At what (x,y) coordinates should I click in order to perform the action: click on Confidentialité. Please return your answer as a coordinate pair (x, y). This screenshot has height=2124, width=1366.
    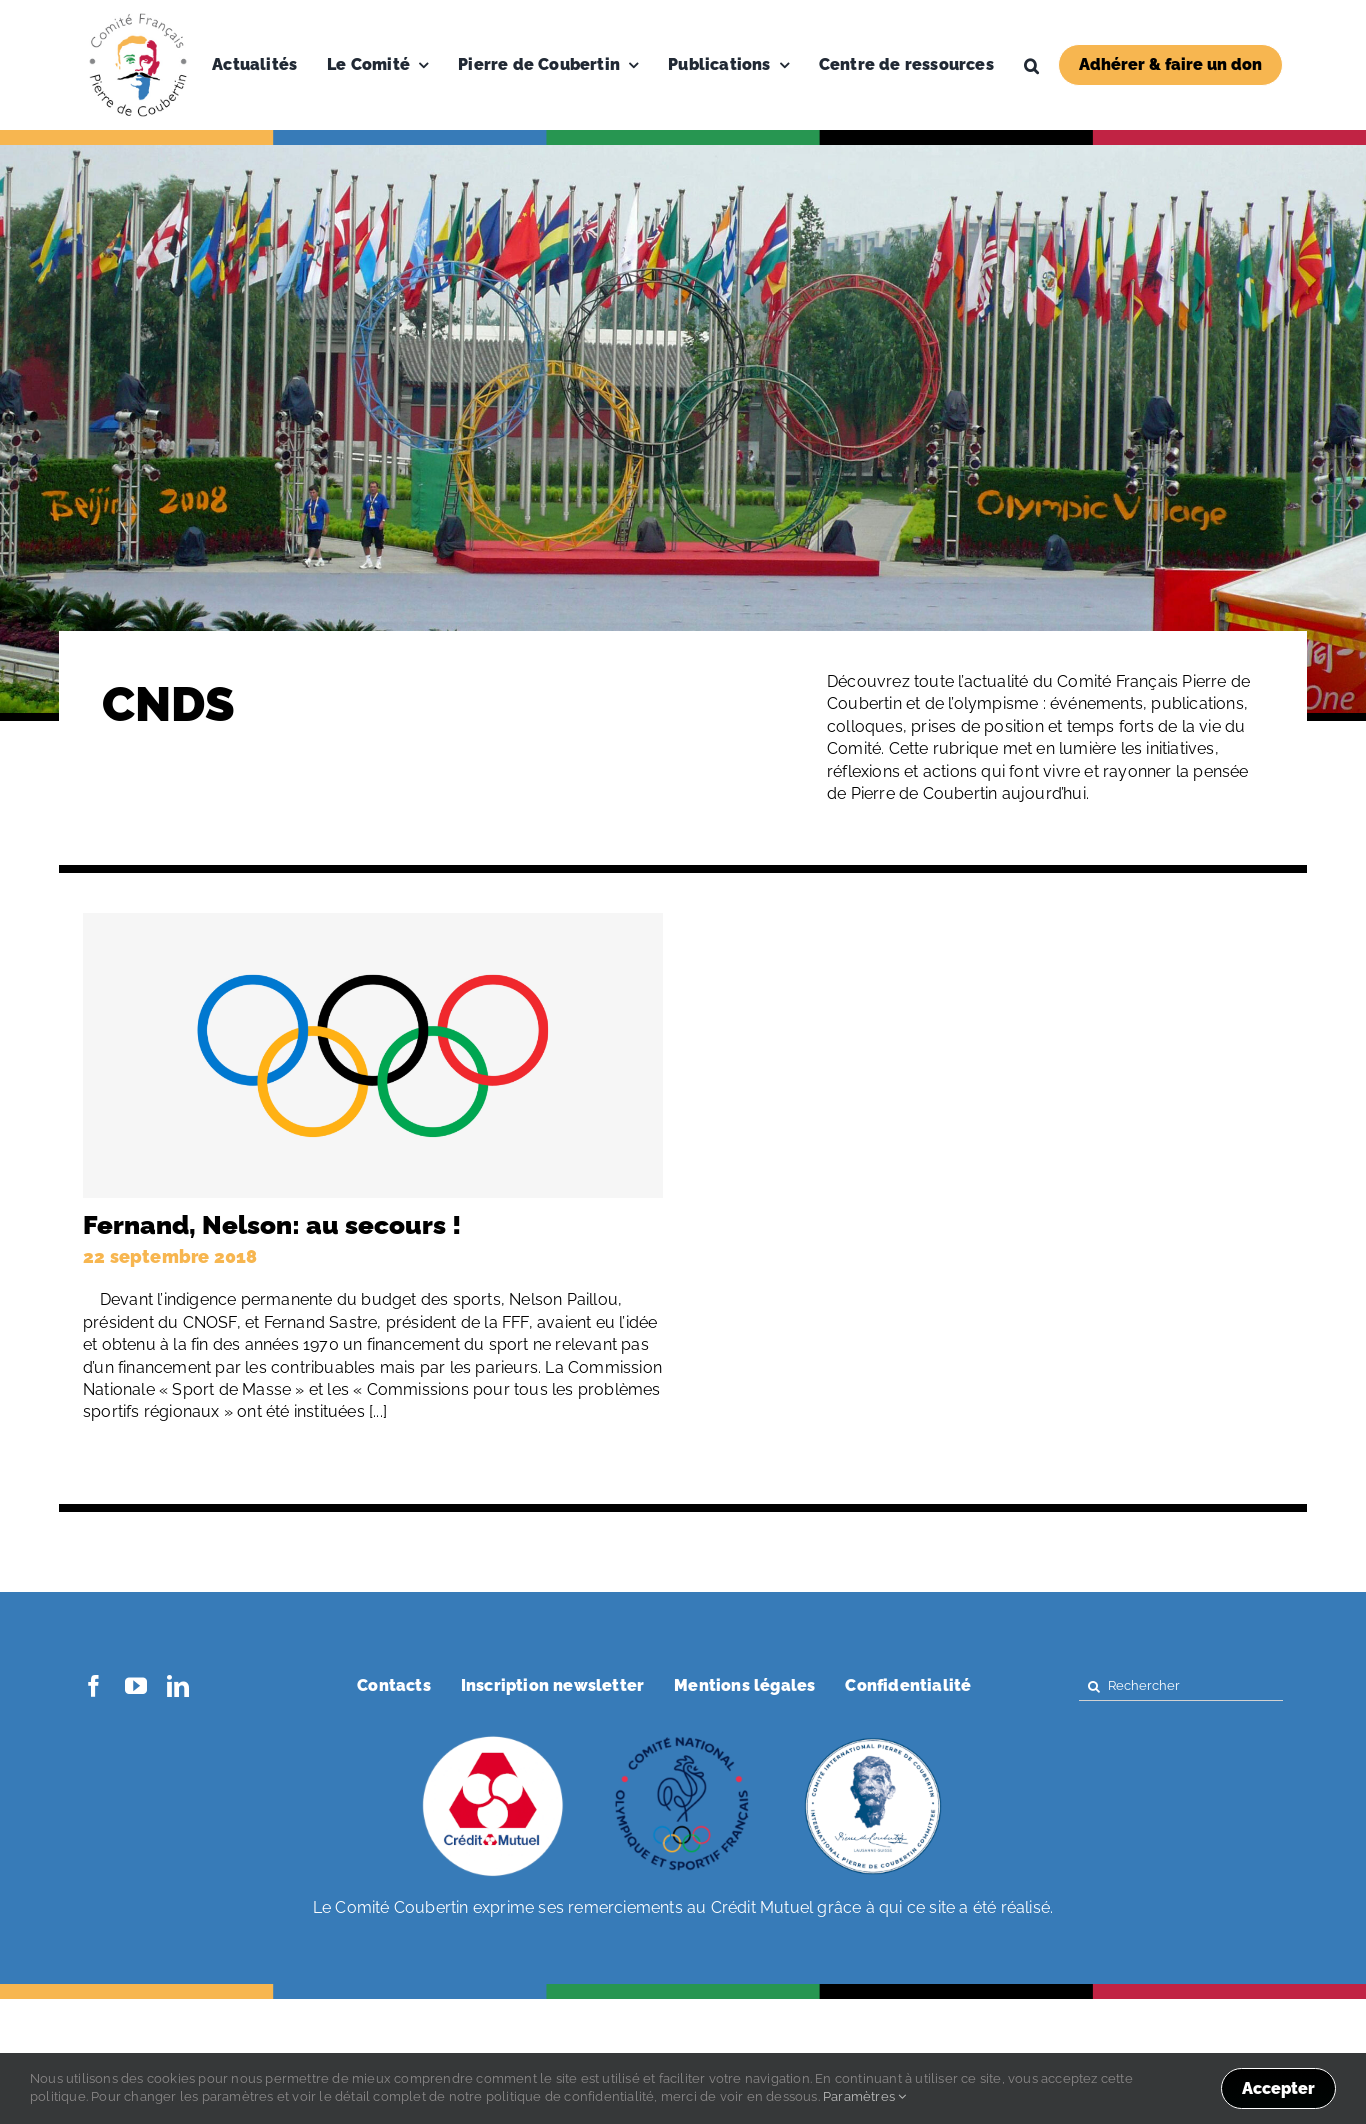
    Looking at the image, I should click on (908, 1685).